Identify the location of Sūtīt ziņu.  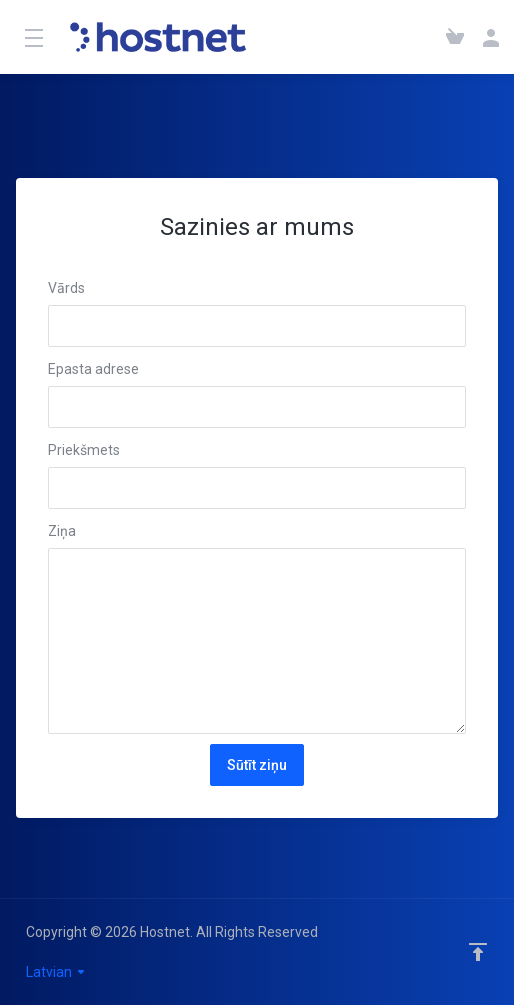
(257, 765).